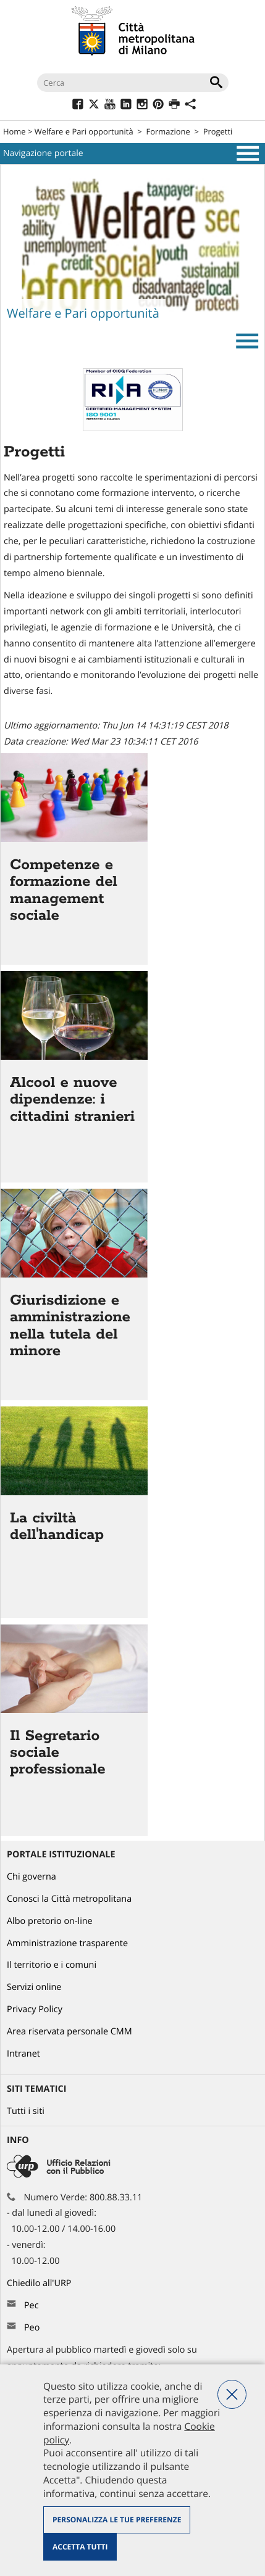 The image size is (265, 2576). Describe the element at coordinates (32, 2328) in the screenshot. I see `Peo` at that location.